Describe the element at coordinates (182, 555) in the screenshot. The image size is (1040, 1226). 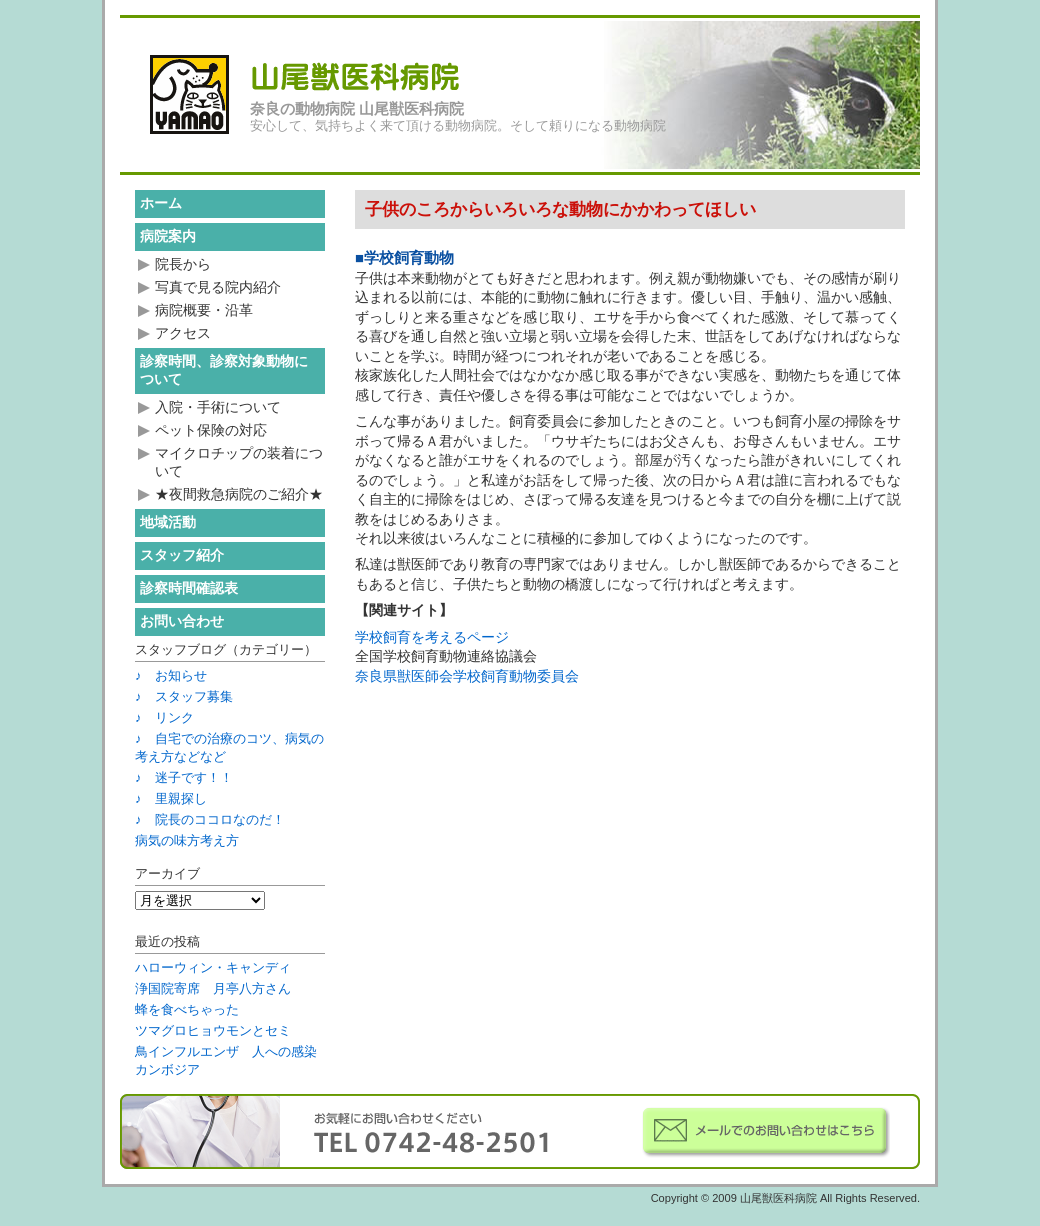
I see `スタッフ紹介` at that location.